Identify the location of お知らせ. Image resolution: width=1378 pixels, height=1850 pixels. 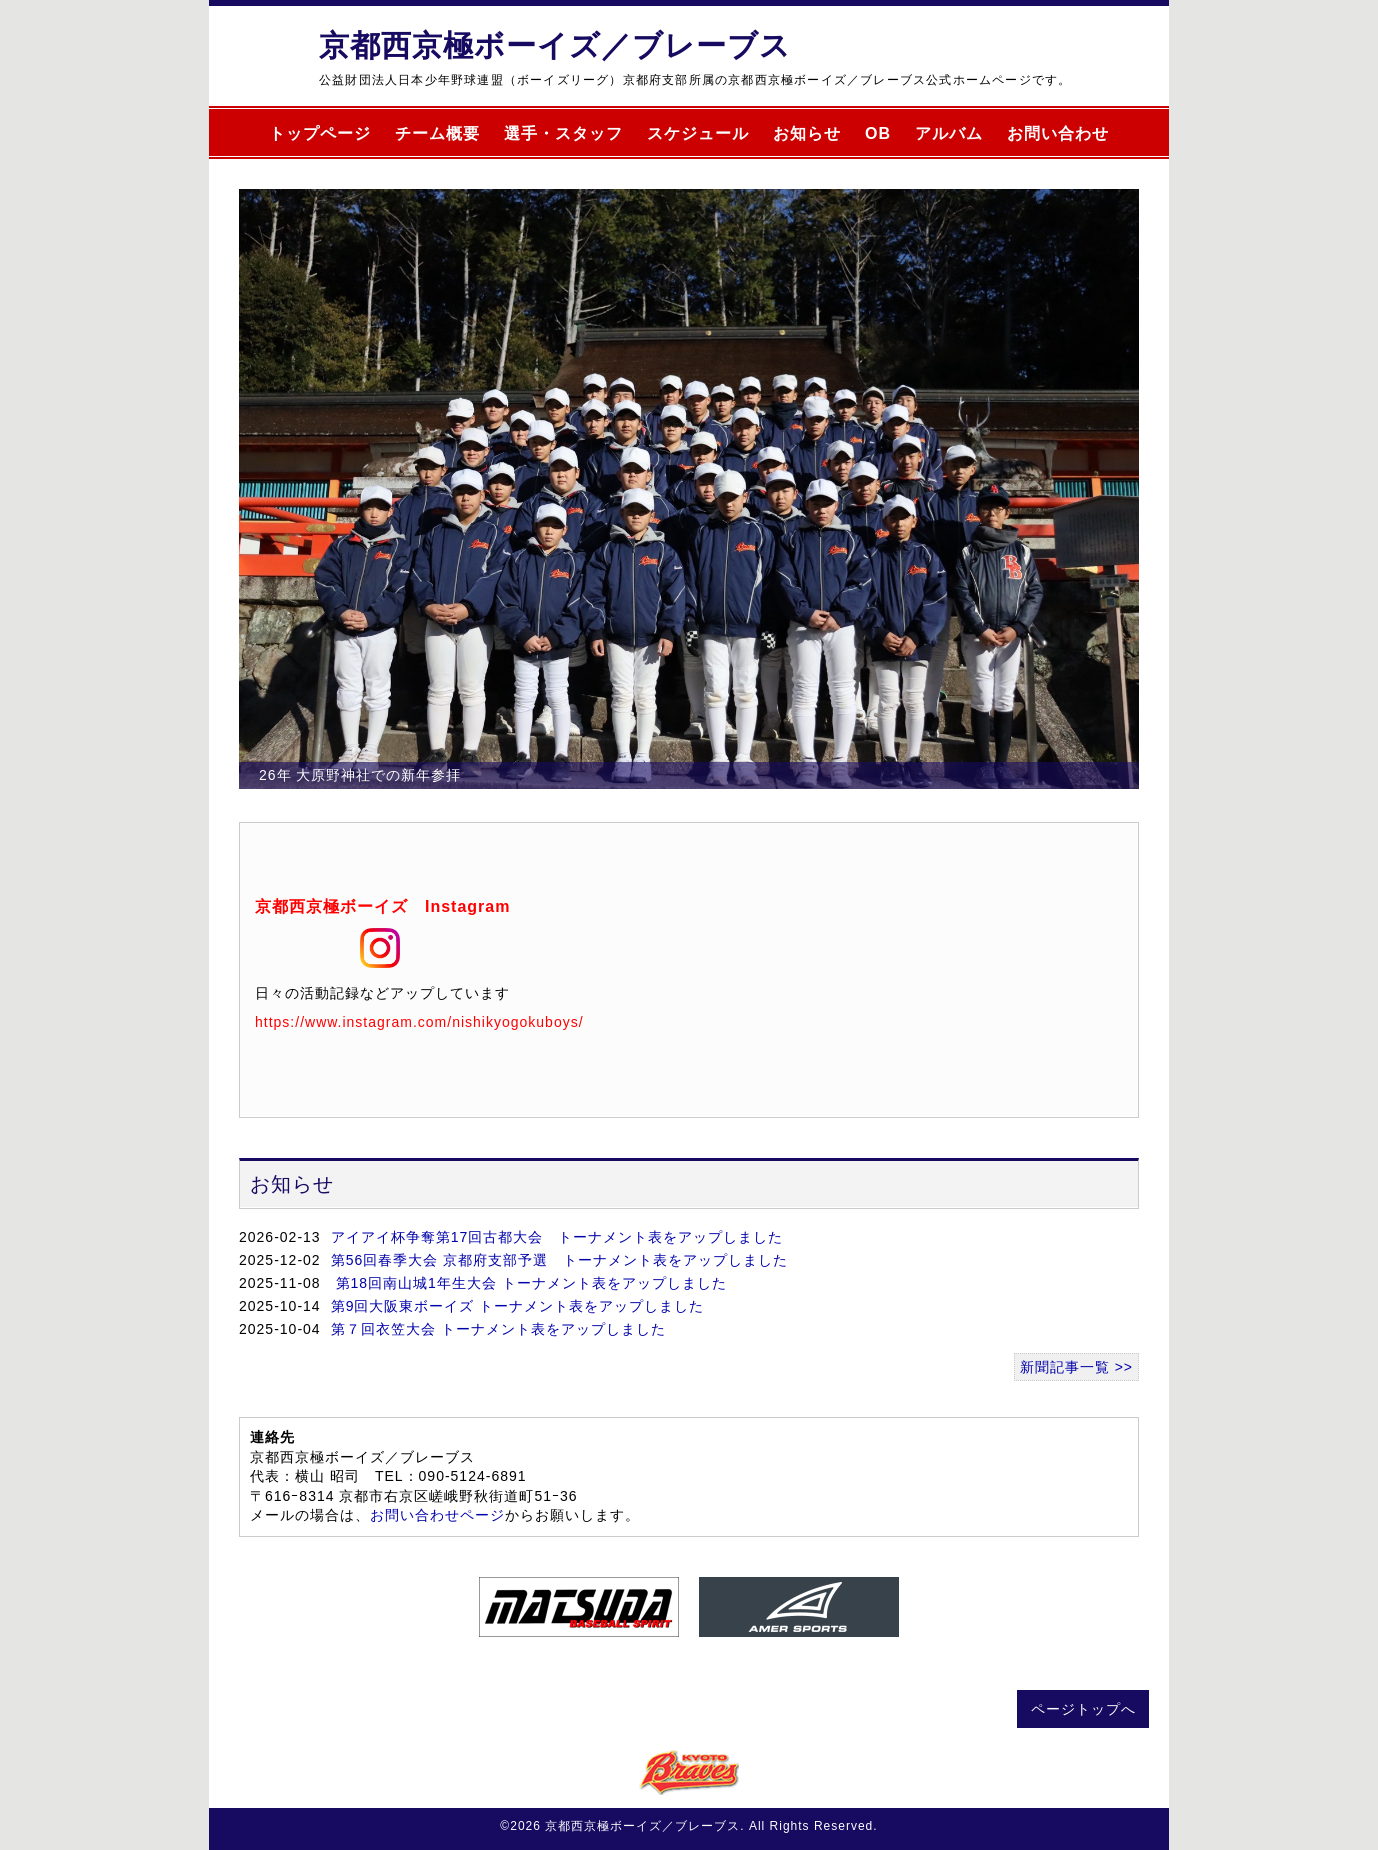
(807, 133).